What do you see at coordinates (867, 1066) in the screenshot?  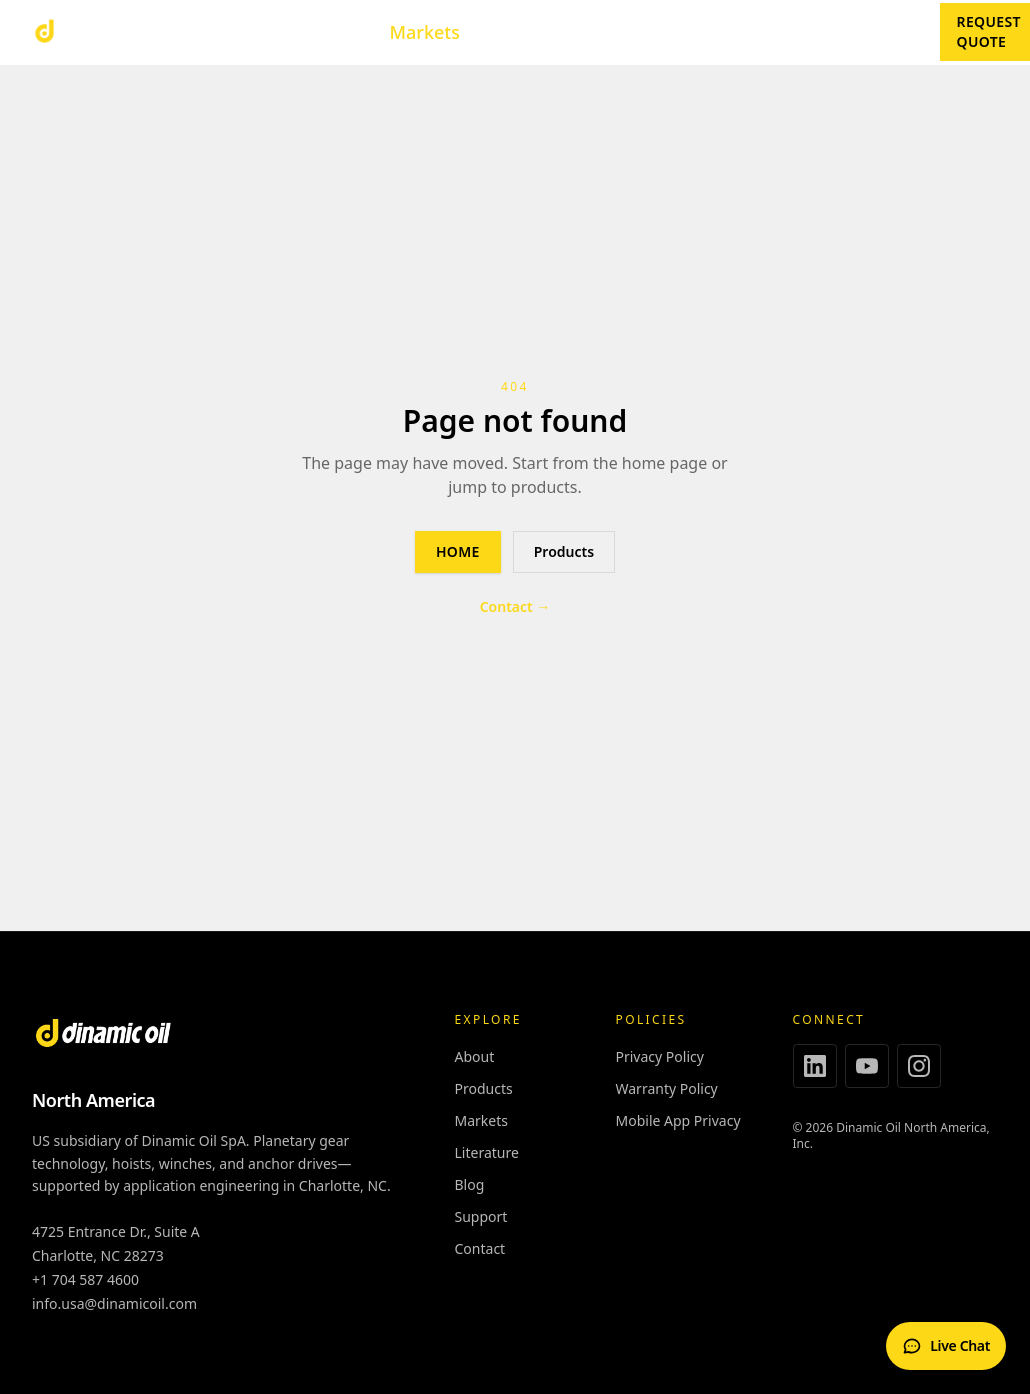 I see `[YouTube]` at bounding box center [867, 1066].